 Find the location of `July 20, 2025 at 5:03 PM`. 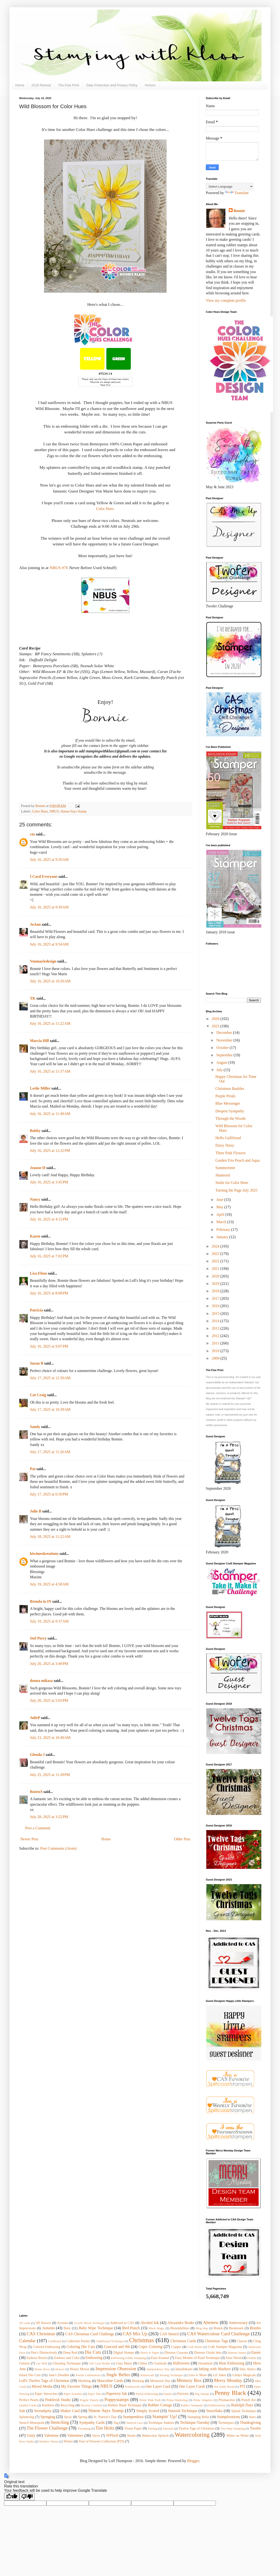

July 20, 2025 at 5:03 PM is located at coordinates (49, 1700).